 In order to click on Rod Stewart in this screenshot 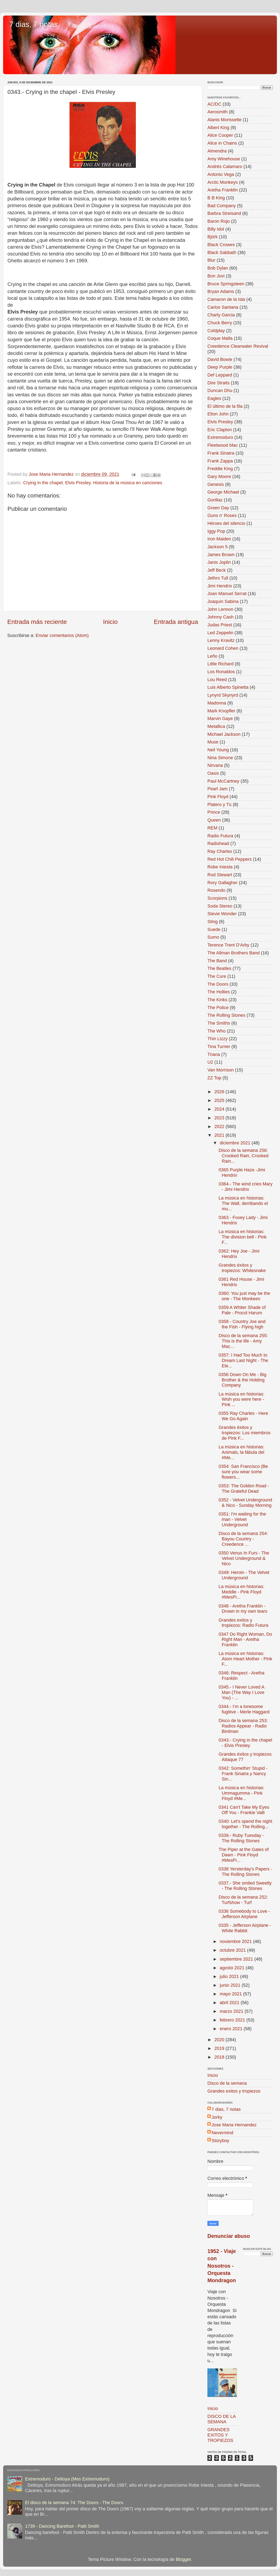, I will do `click(219, 874)`.